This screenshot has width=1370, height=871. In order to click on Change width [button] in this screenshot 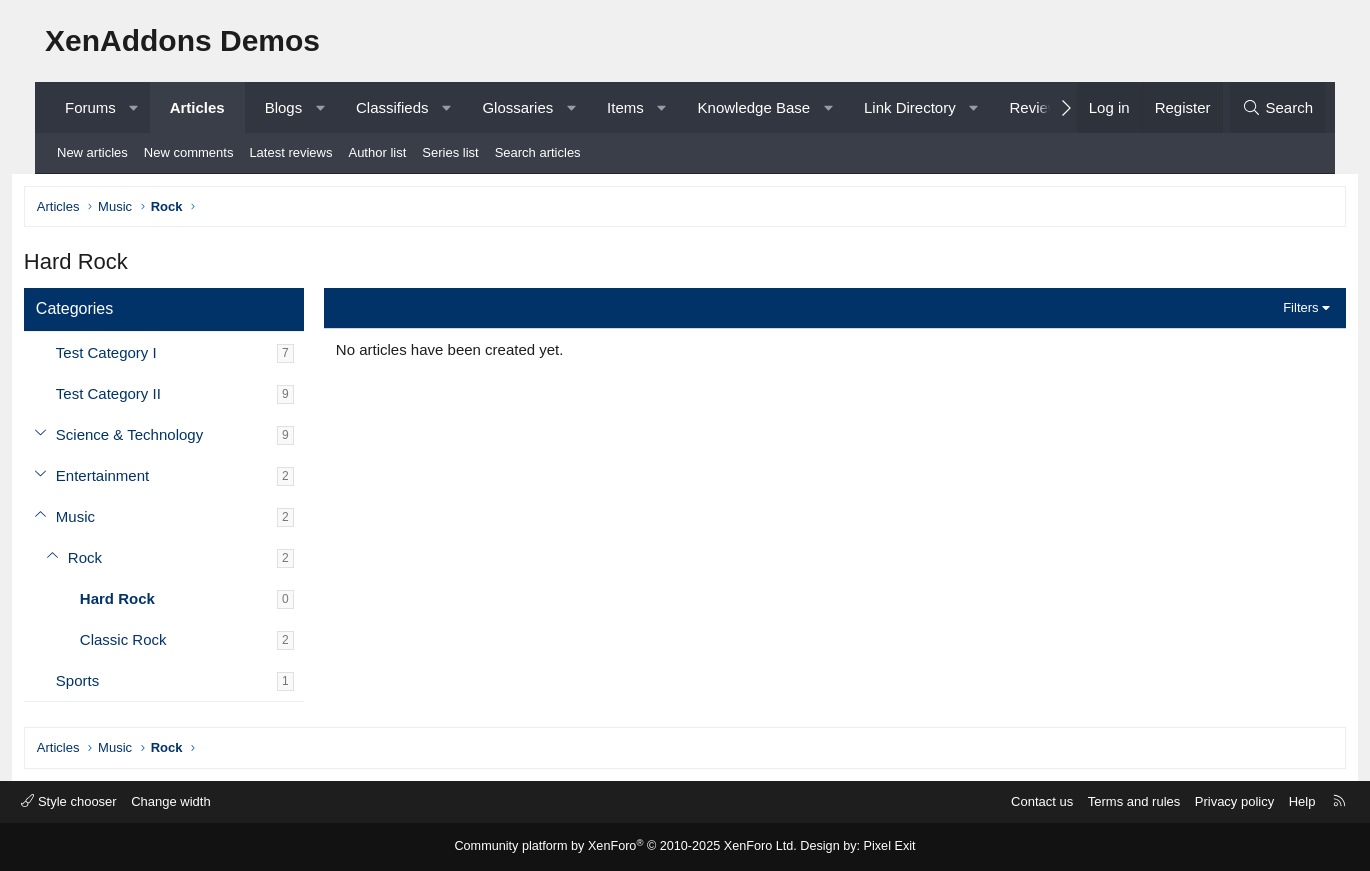, I will do `click(204, 801)`.